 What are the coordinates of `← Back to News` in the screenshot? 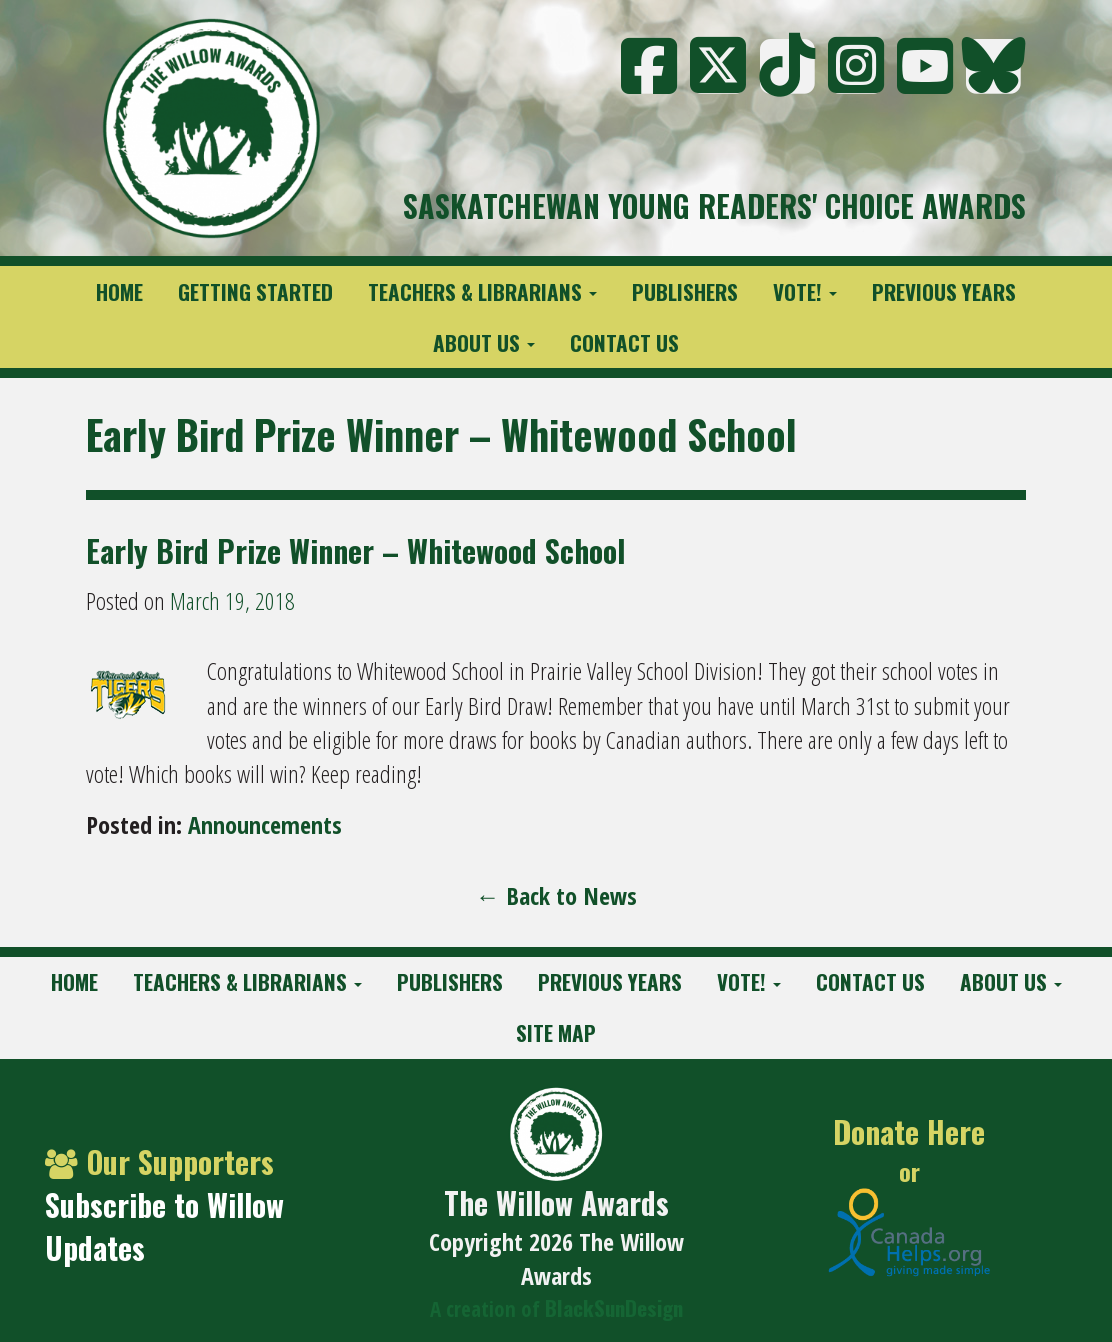 It's located at (556, 895).